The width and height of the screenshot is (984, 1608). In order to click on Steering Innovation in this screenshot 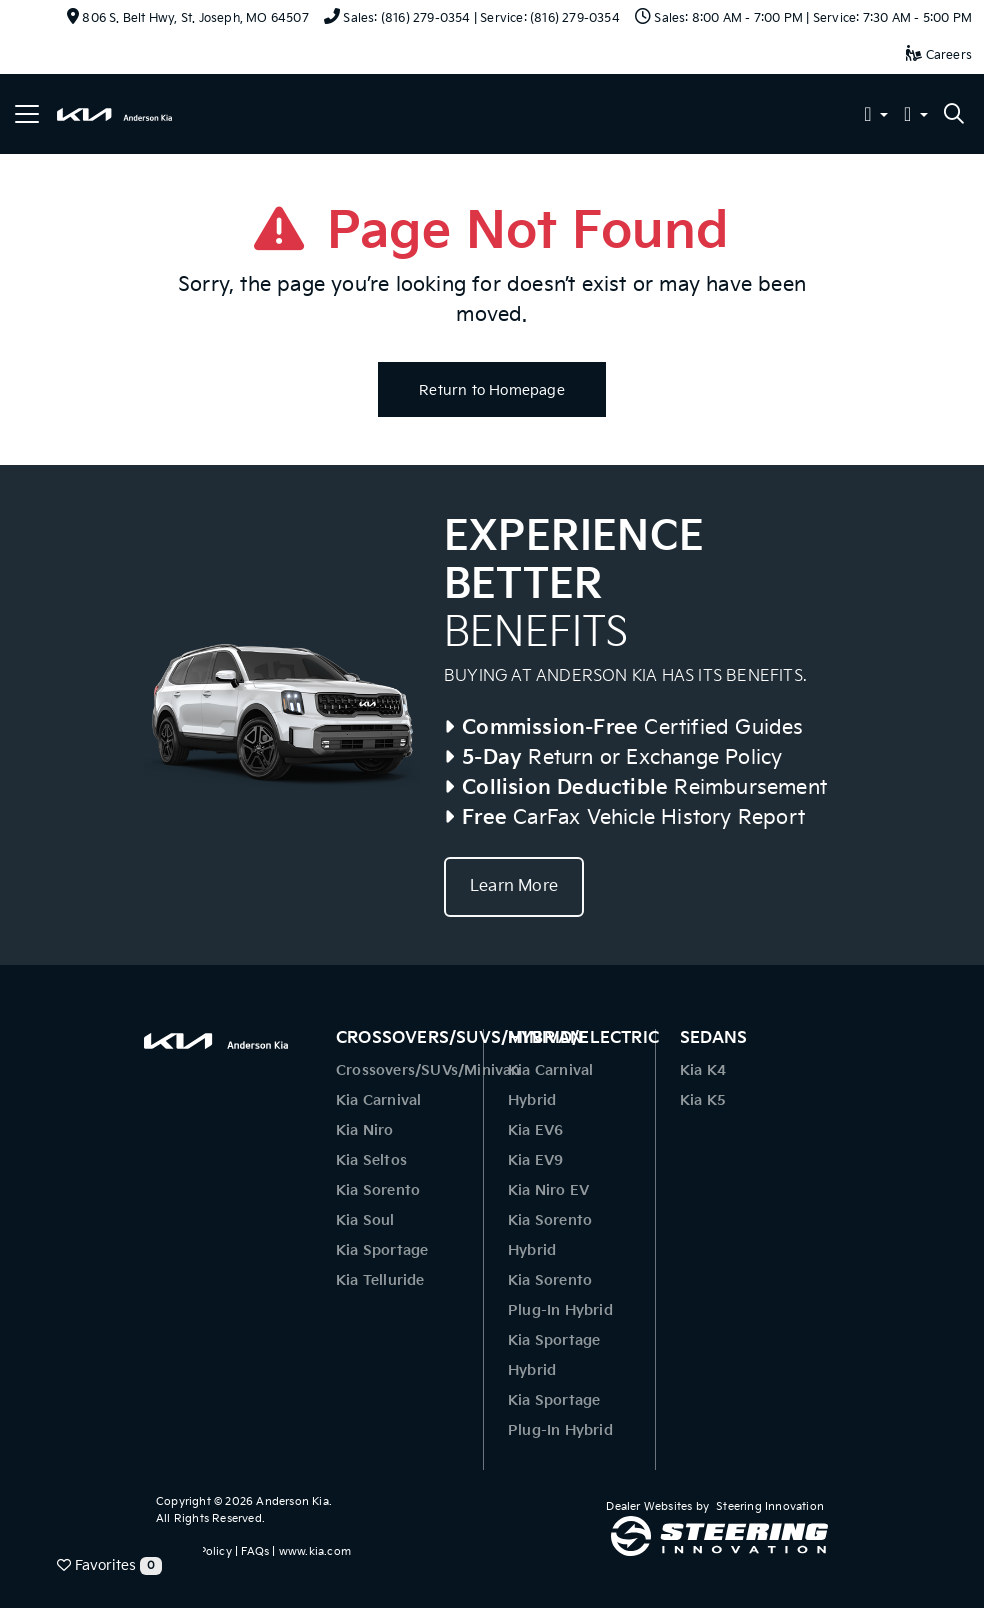, I will do `click(770, 1506)`.